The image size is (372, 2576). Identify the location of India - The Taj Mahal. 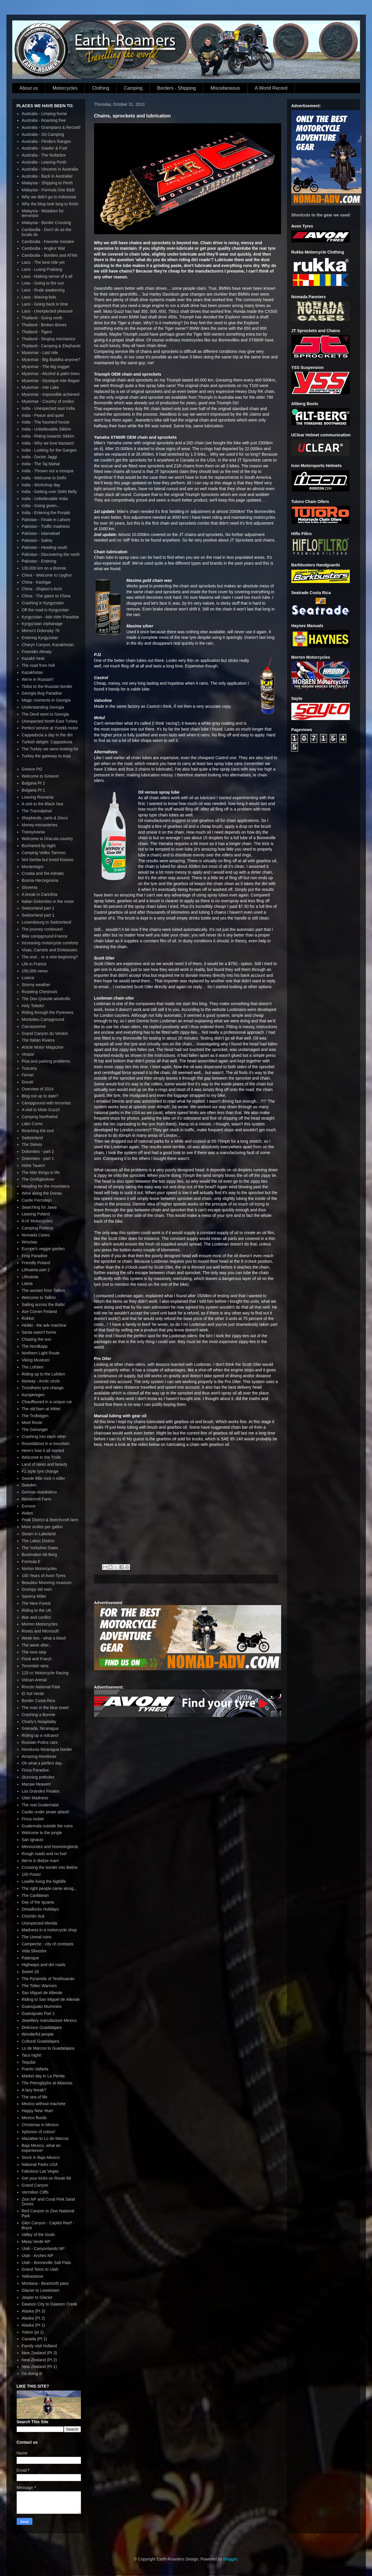
(41, 464).